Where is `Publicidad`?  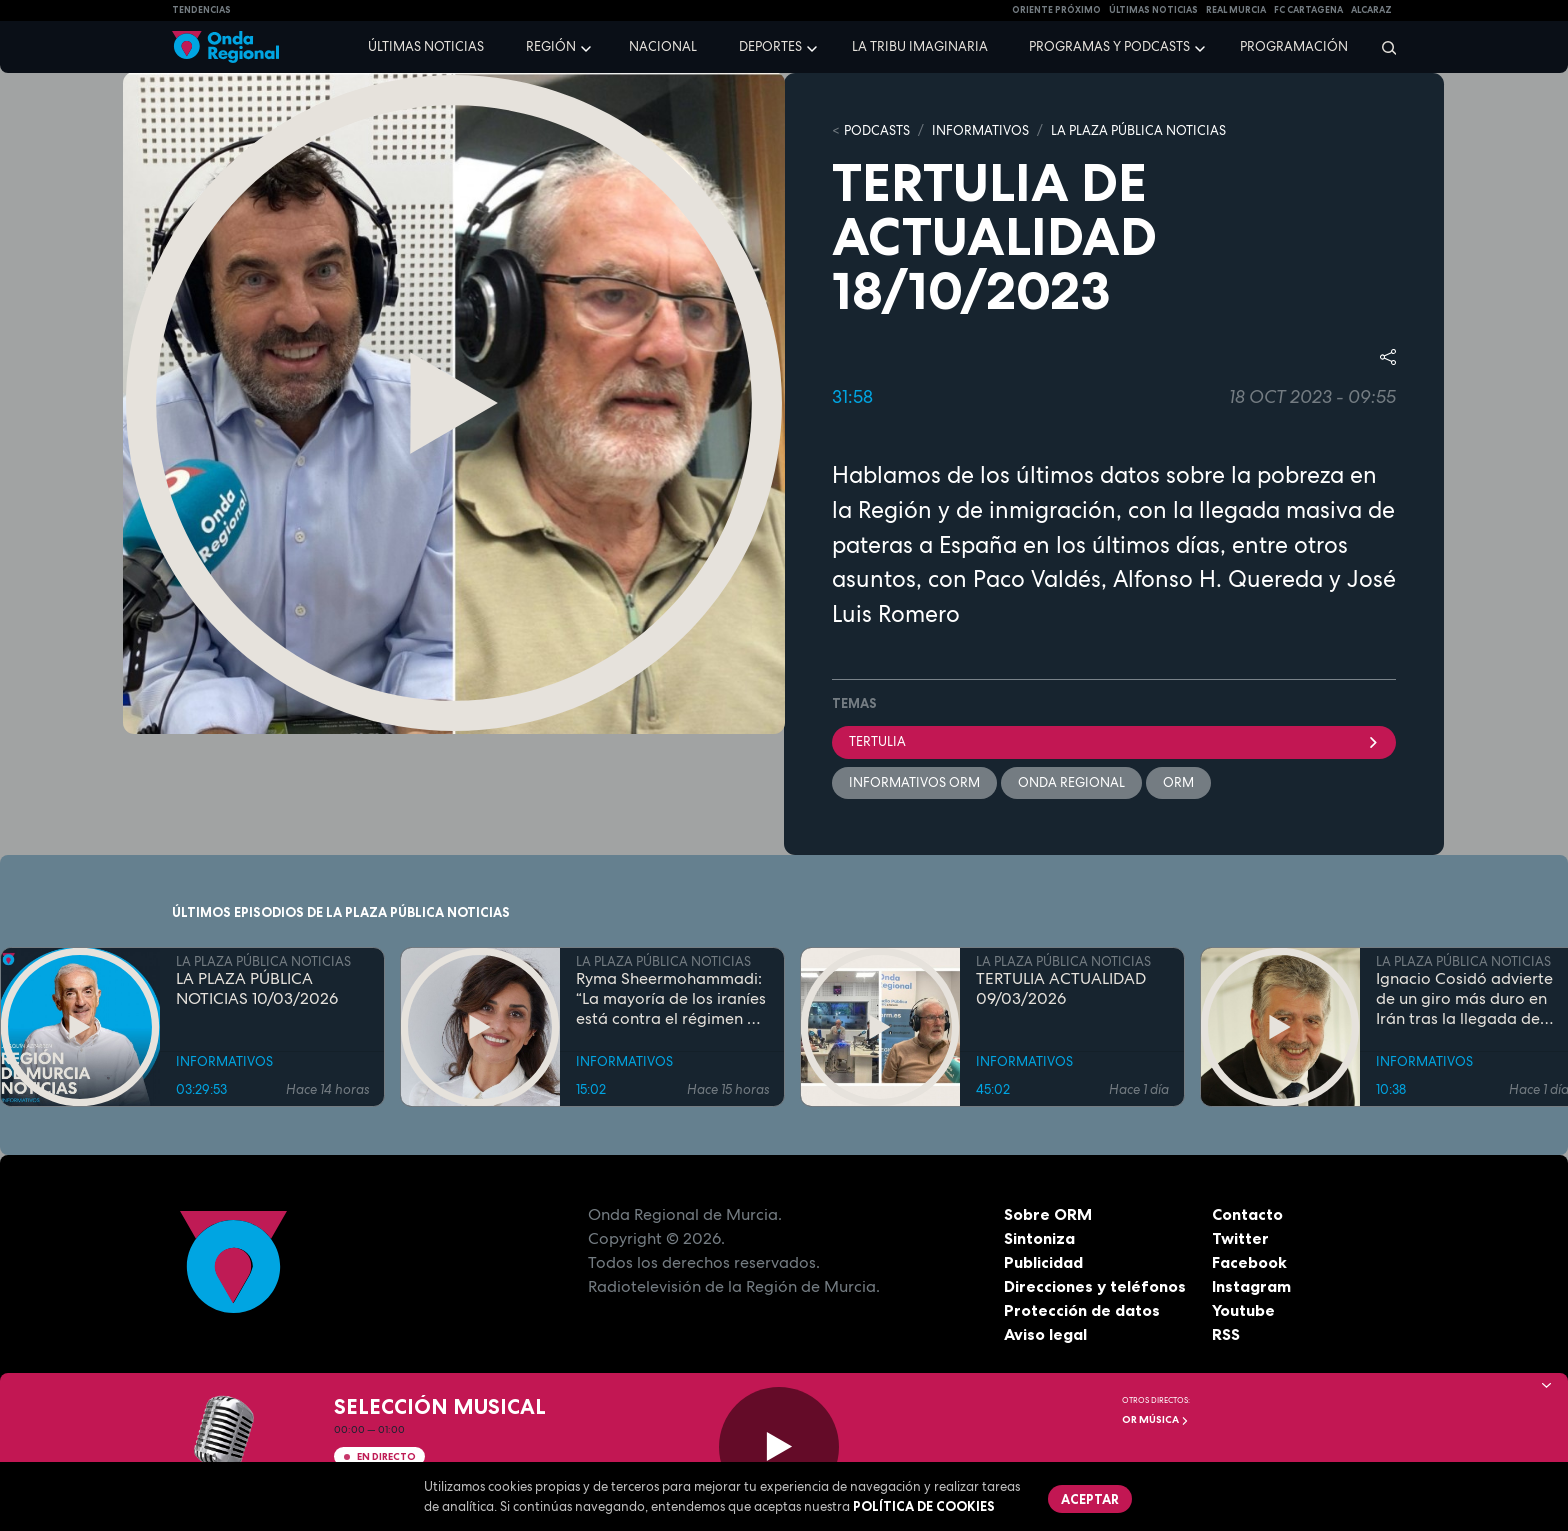 Publicidad is located at coordinates (1043, 1262).